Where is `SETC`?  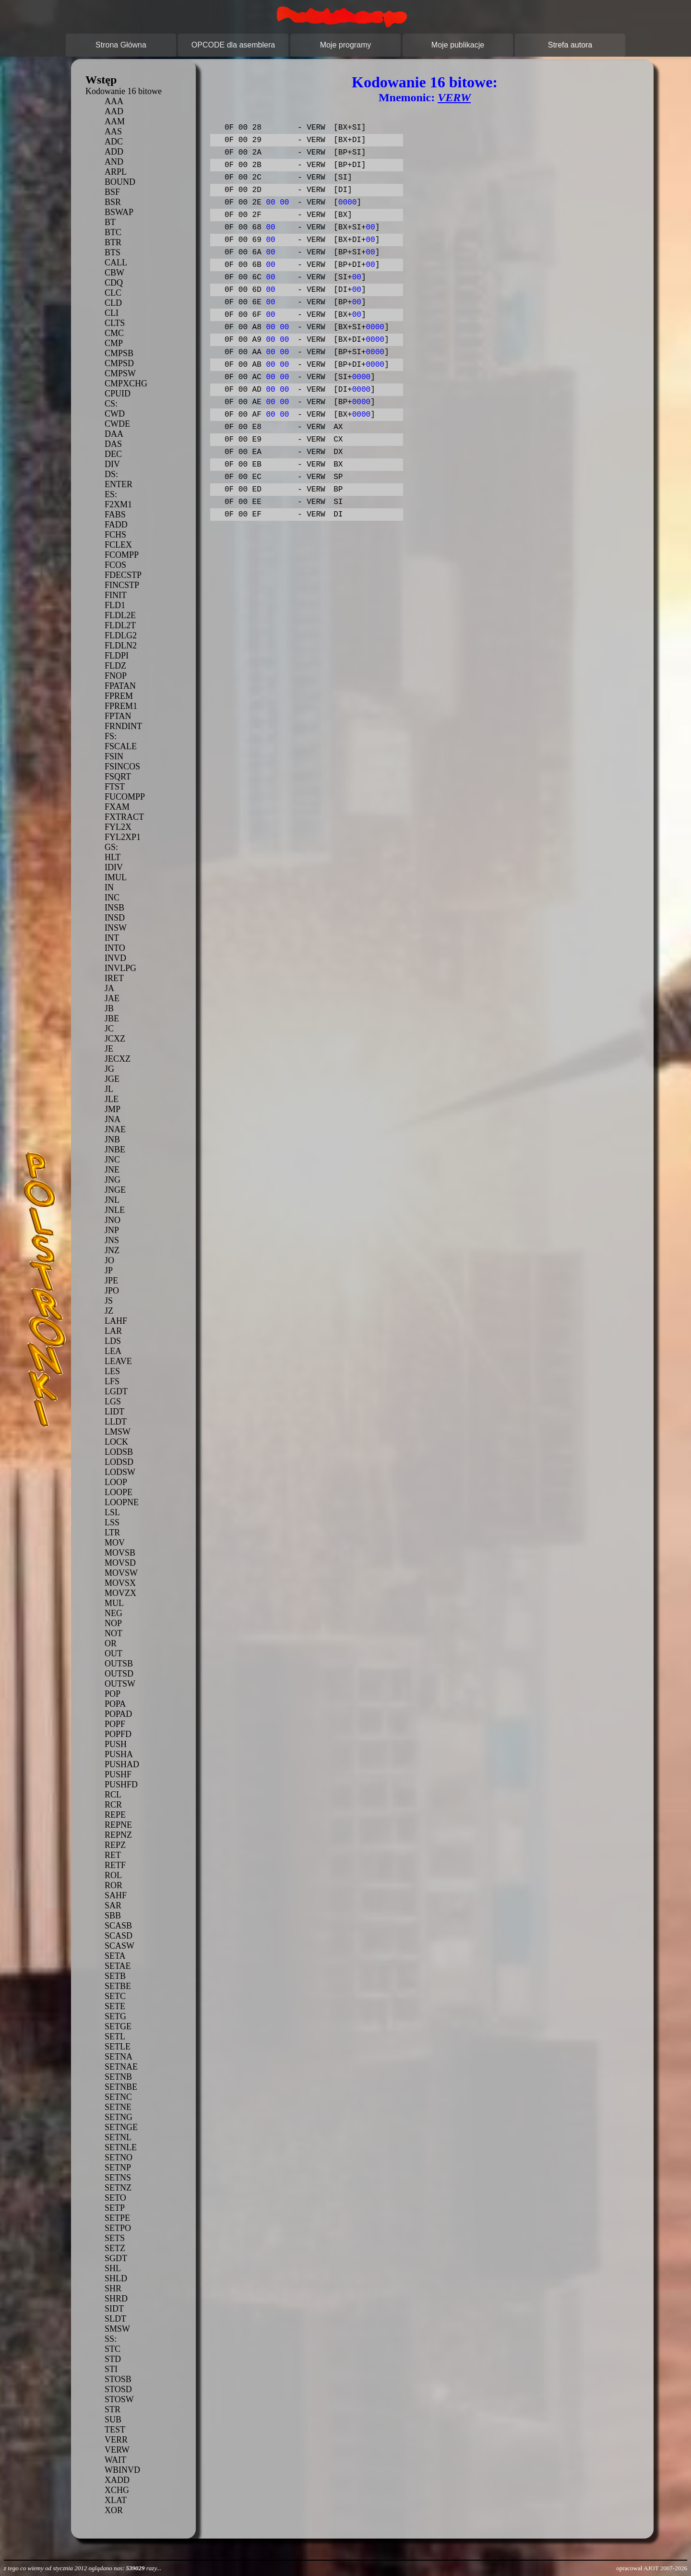
SETC is located at coordinates (115, 1996).